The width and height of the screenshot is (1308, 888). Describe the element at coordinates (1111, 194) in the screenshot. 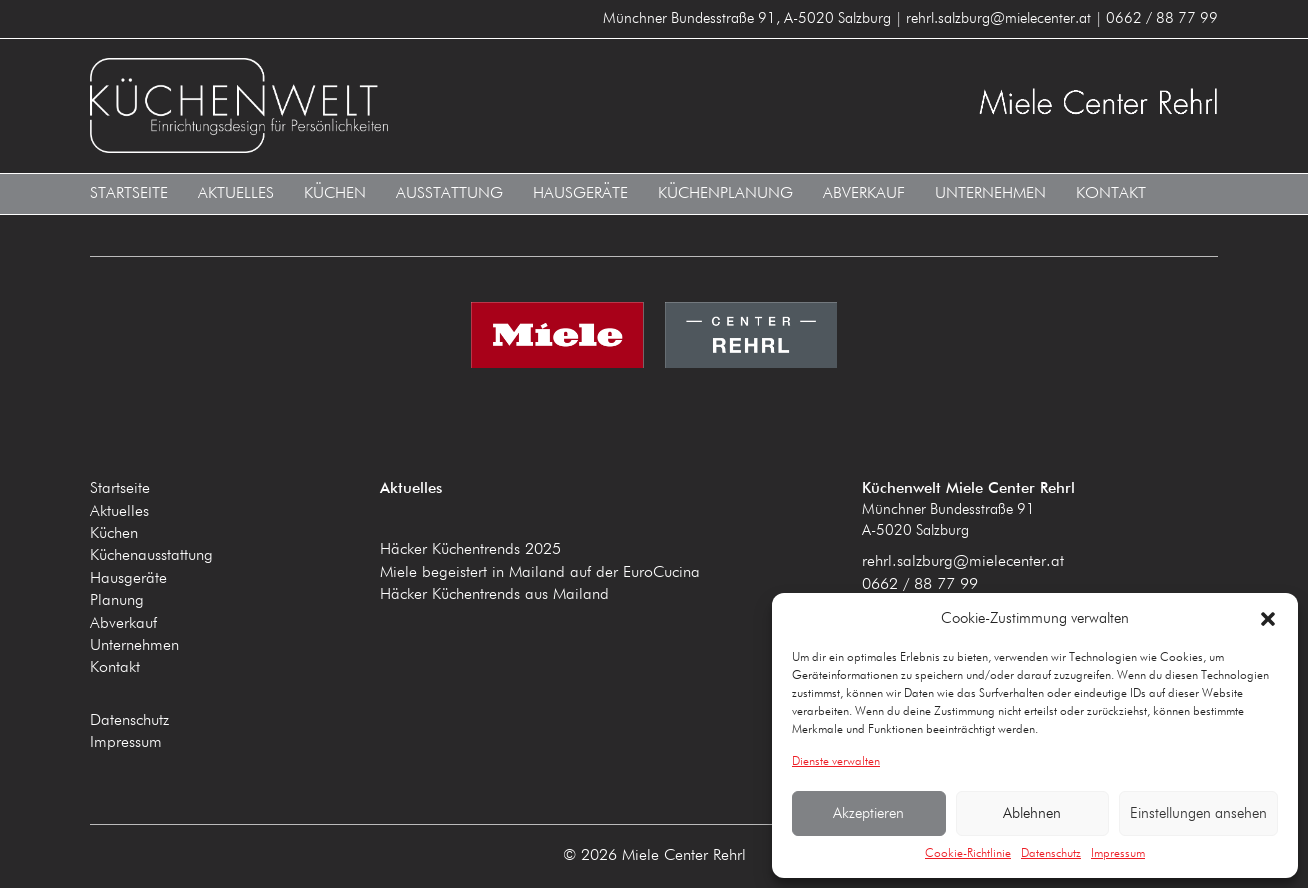

I see `Kontakt` at that location.